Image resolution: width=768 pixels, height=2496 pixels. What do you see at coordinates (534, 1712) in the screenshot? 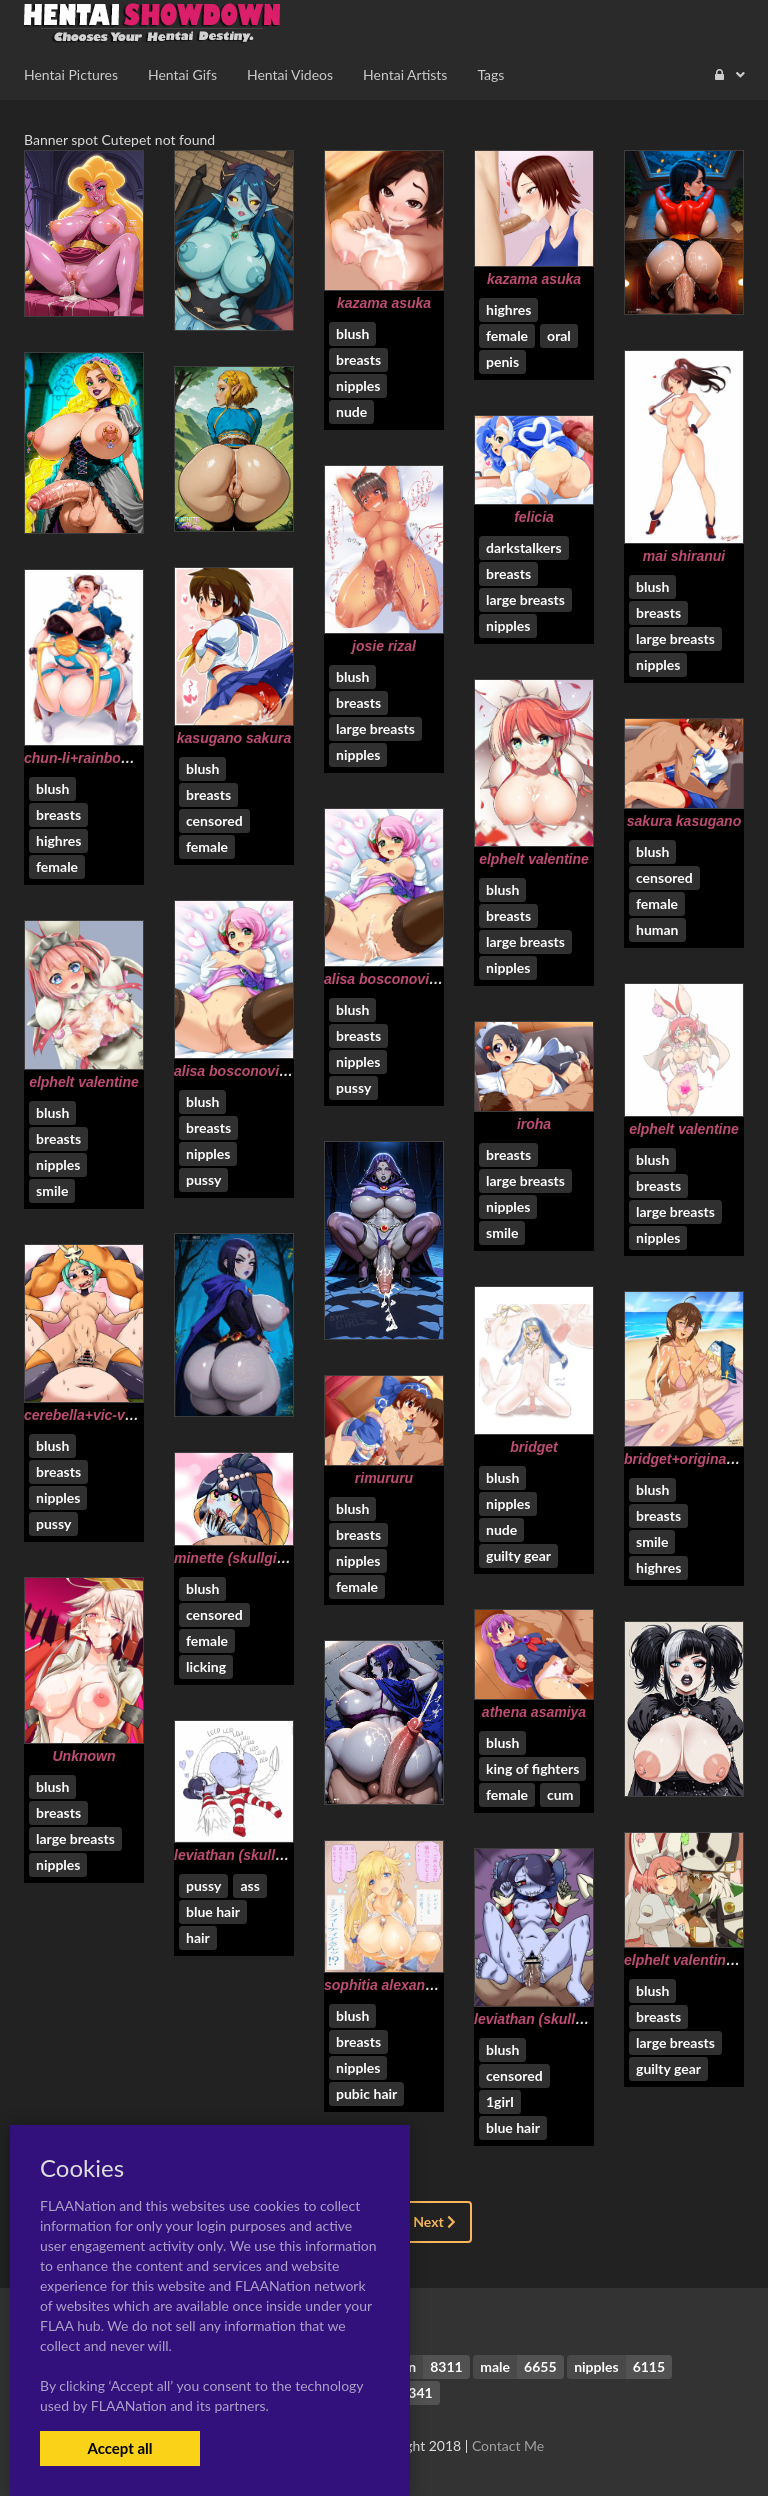
I see `athena asamiya` at bounding box center [534, 1712].